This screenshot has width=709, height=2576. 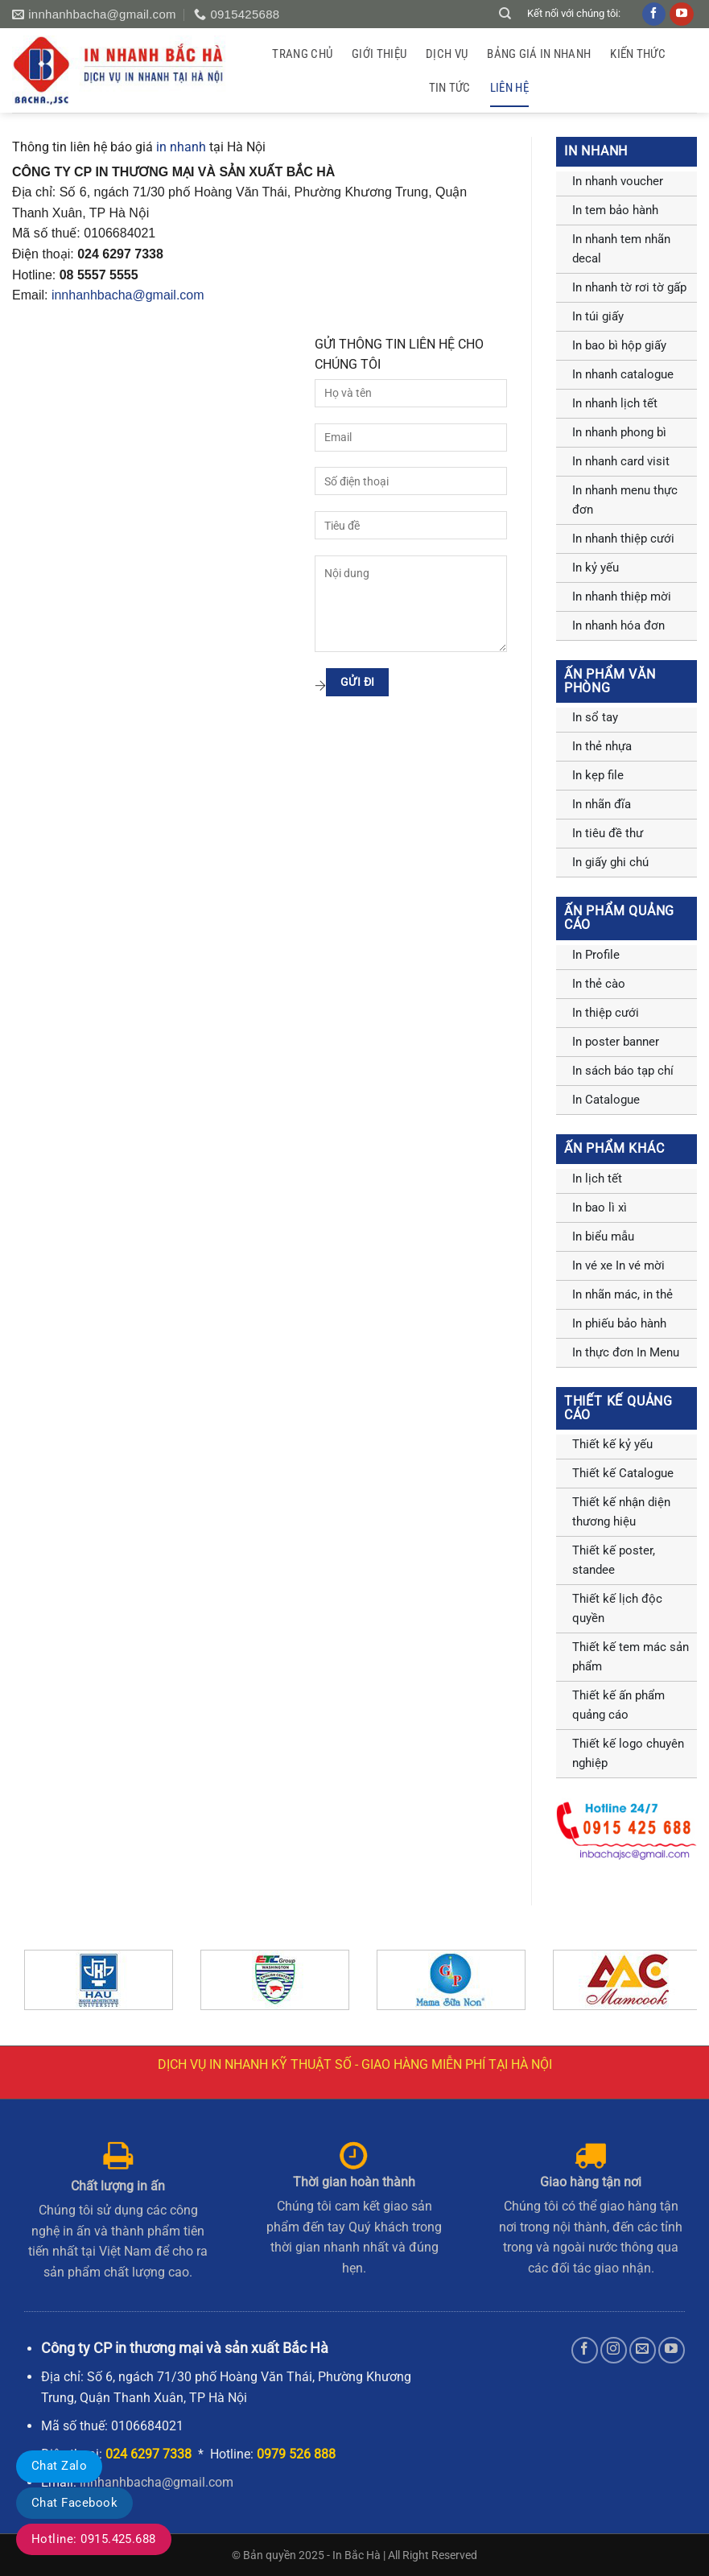 What do you see at coordinates (638, 54) in the screenshot?
I see `Kiến thức` at bounding box center [638, 54].